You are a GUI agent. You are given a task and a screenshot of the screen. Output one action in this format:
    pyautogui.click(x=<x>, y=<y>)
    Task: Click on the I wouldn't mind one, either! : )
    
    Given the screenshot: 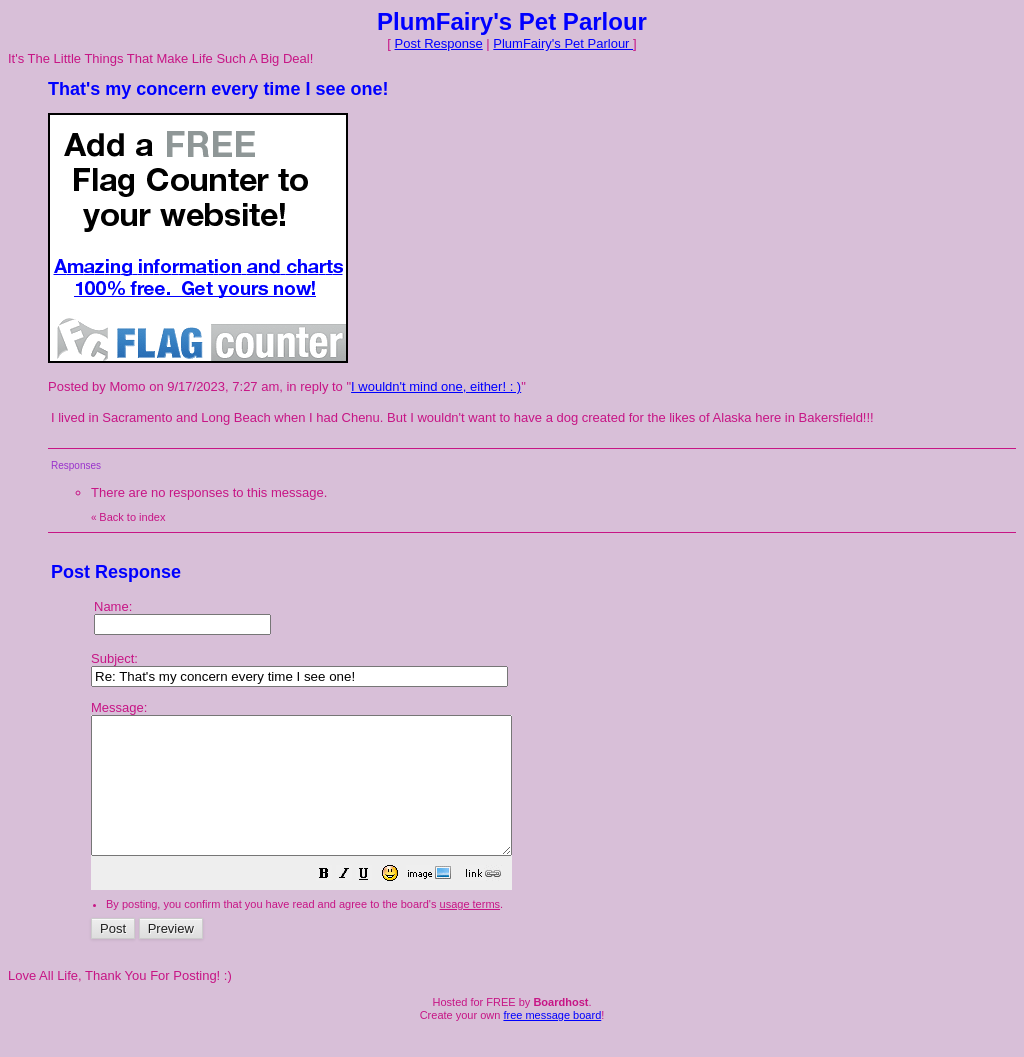 What is the action you would take?
    pyautogui.click(x=436, y=386)
    